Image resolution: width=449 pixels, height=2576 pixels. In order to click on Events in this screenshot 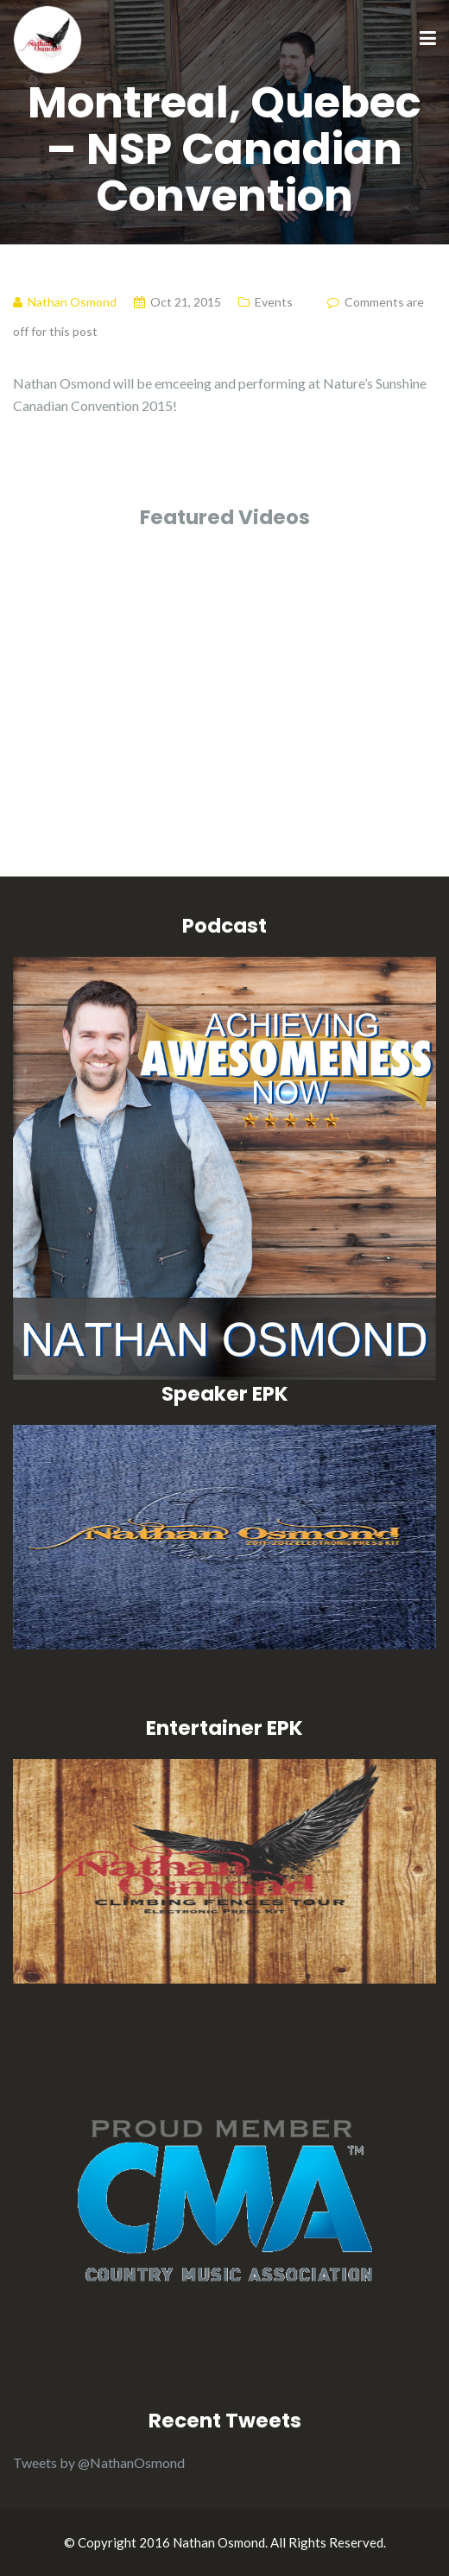, I will do `click(274, 301)`.